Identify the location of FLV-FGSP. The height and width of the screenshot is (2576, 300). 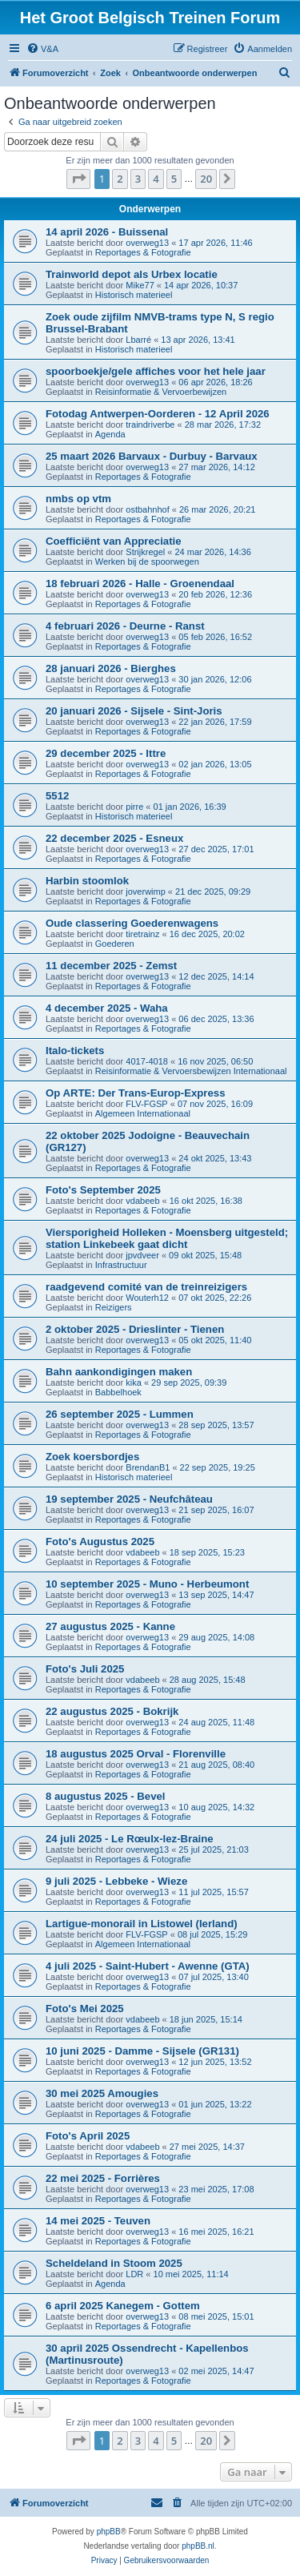
(146, 1104).